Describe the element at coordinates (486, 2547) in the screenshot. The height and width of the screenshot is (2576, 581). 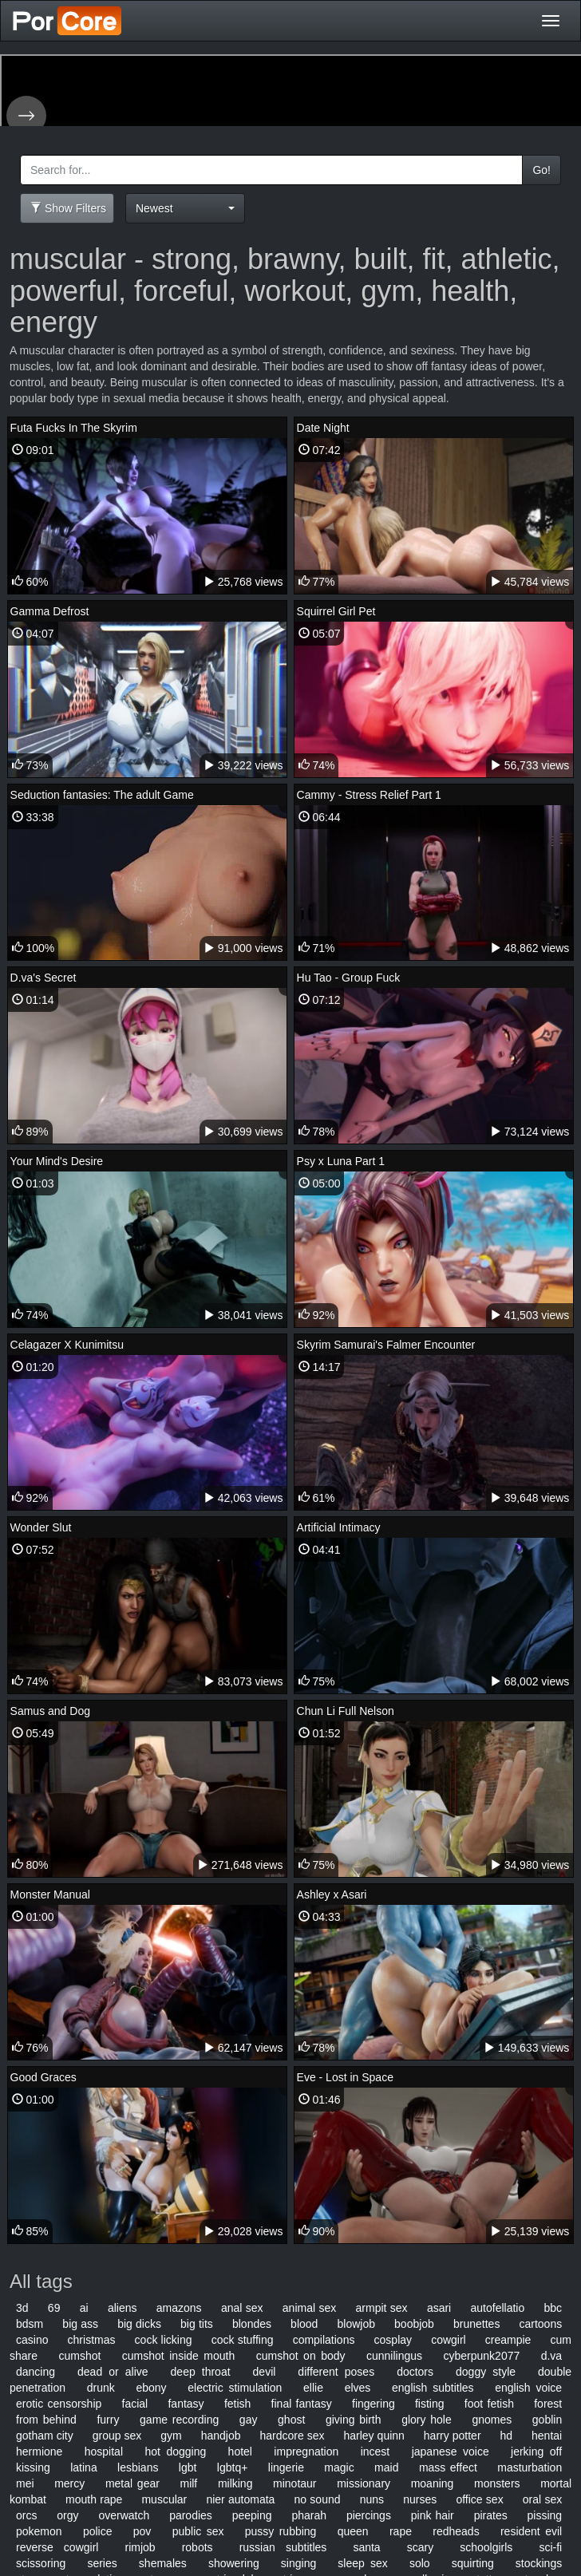
I see `schoolgirls` at that location.